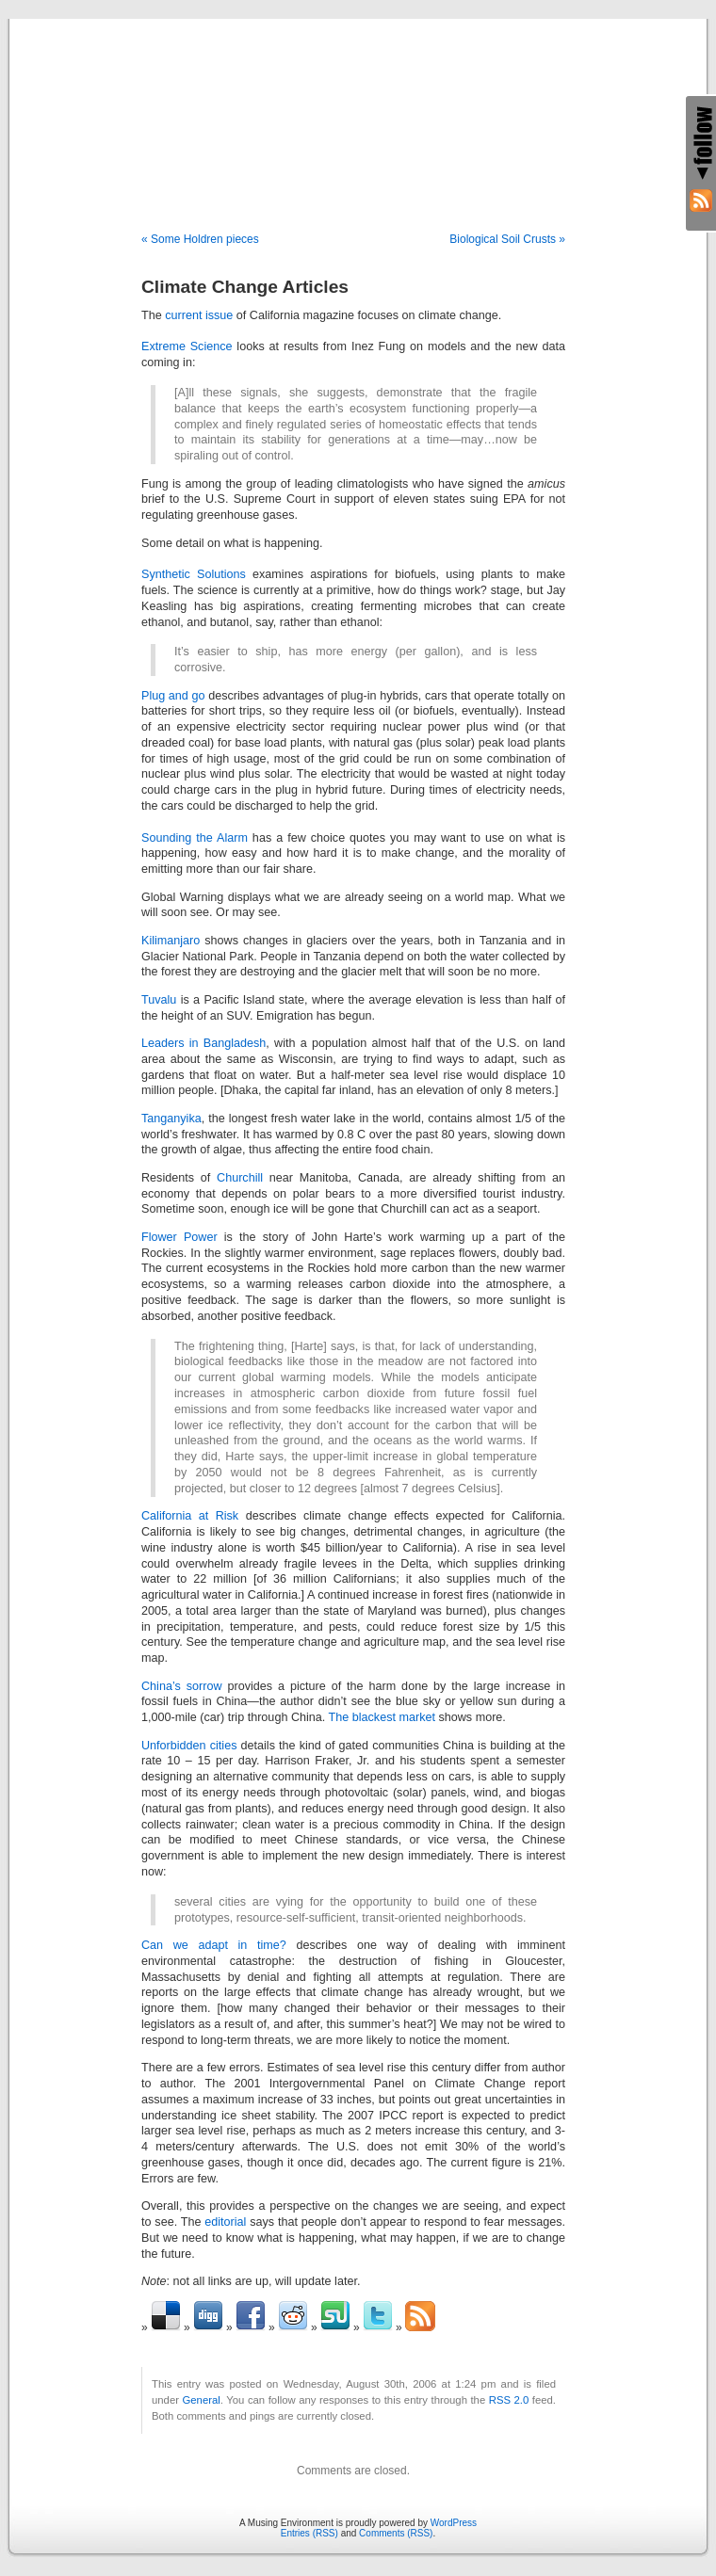 The width and height of the screenshot is (716, 2576). I want to click on China’s sorrow, so click(181, 1686).